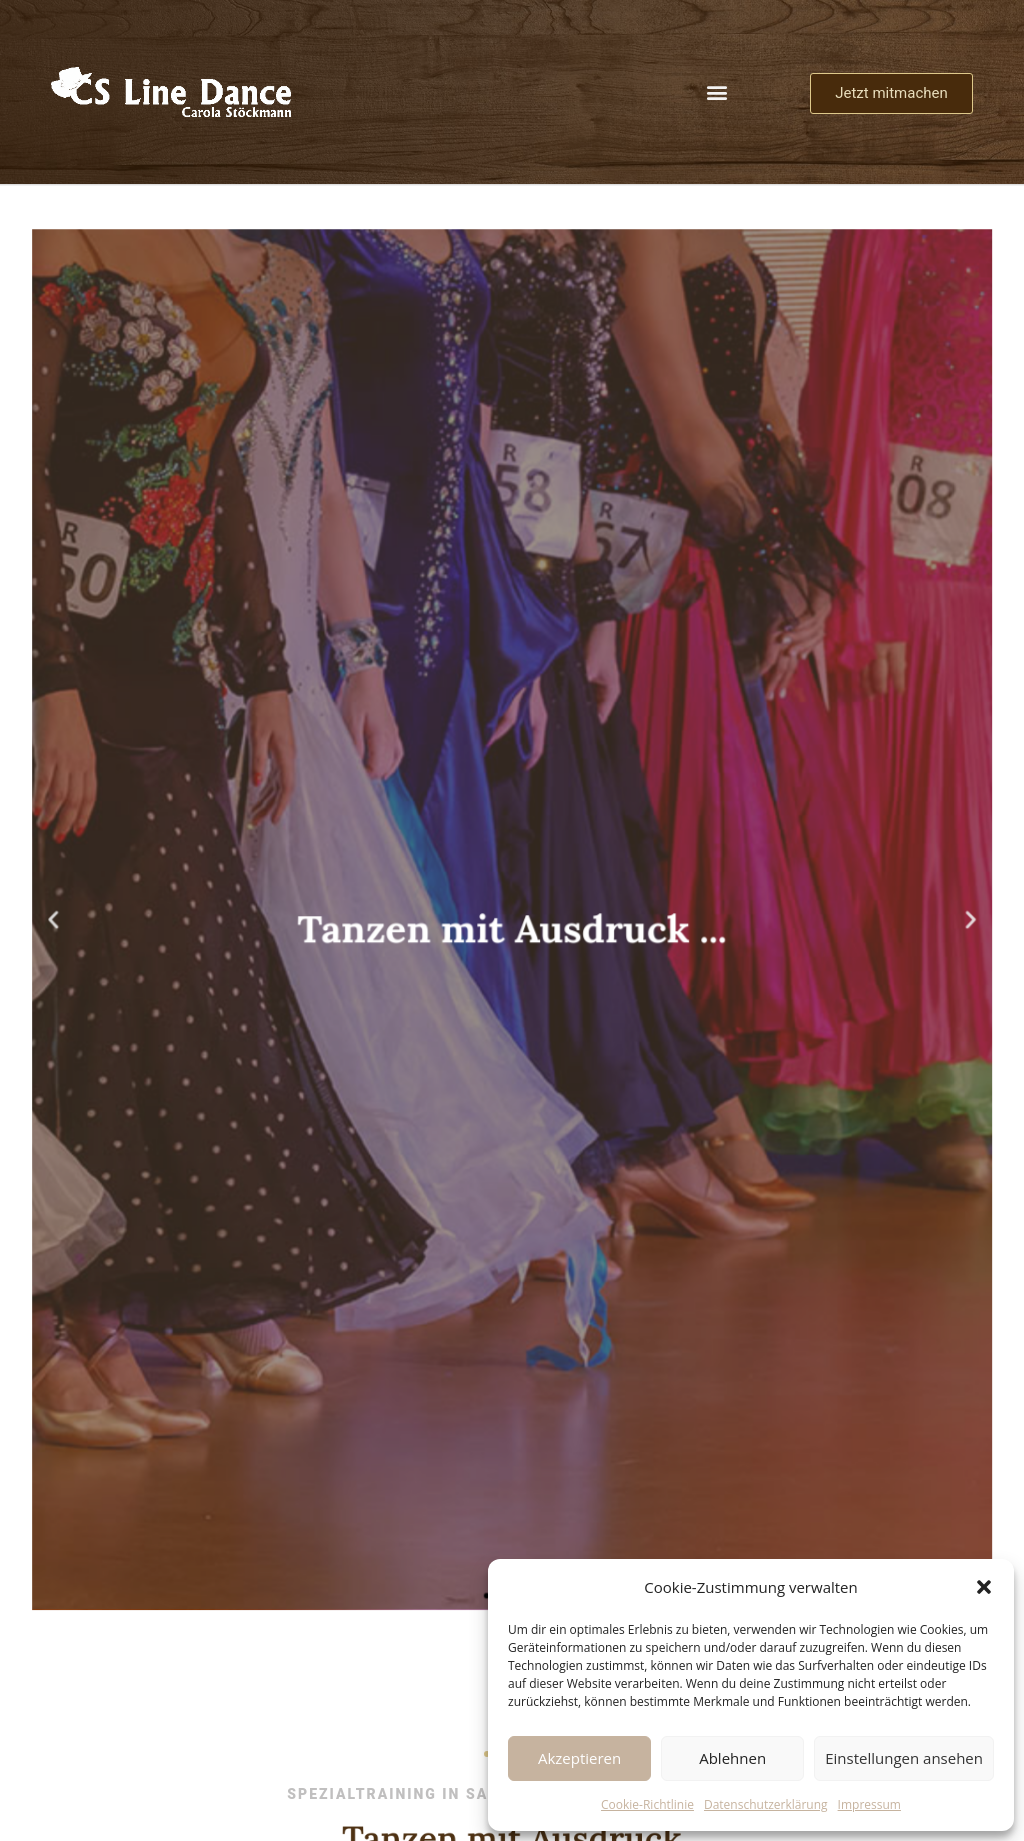 Image resolution: width=1024 pixels, height=1841 pixels. I want to click on Impressum, so click(869, 1804).